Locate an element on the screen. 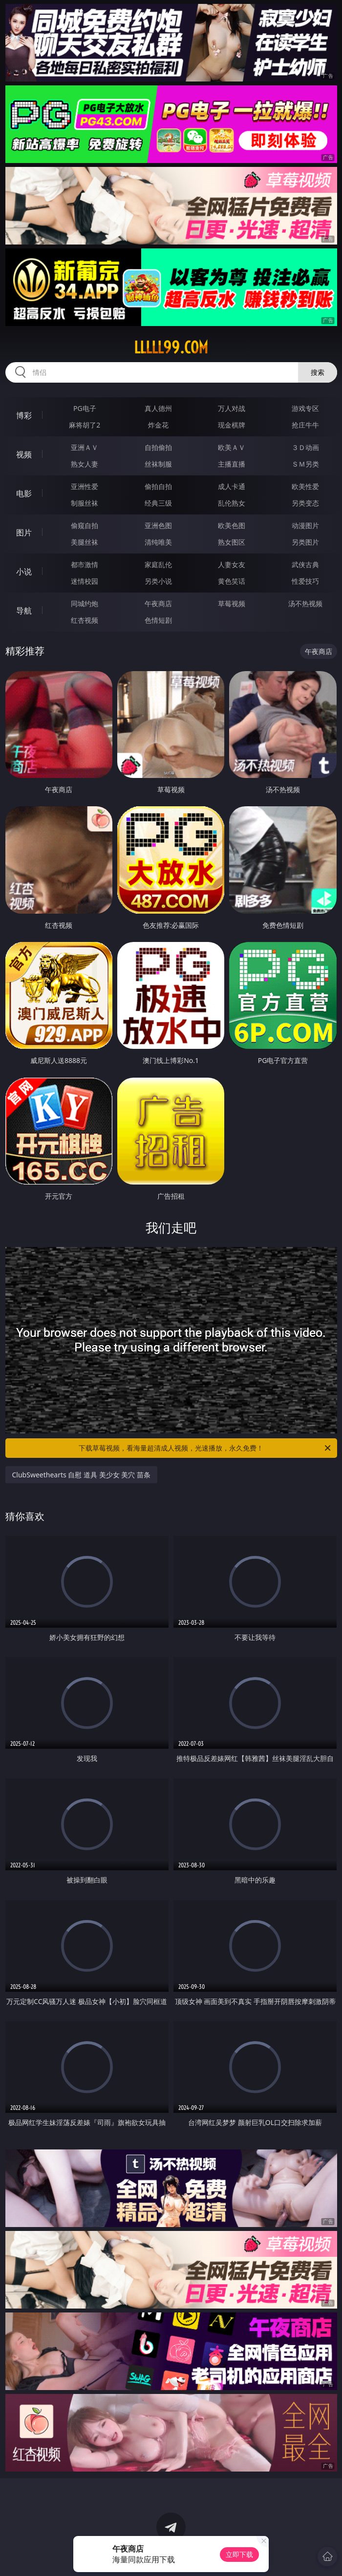 This screenshot has height=2576, width=342. 抢庄牛牛 is located at coordinates (305, 424).